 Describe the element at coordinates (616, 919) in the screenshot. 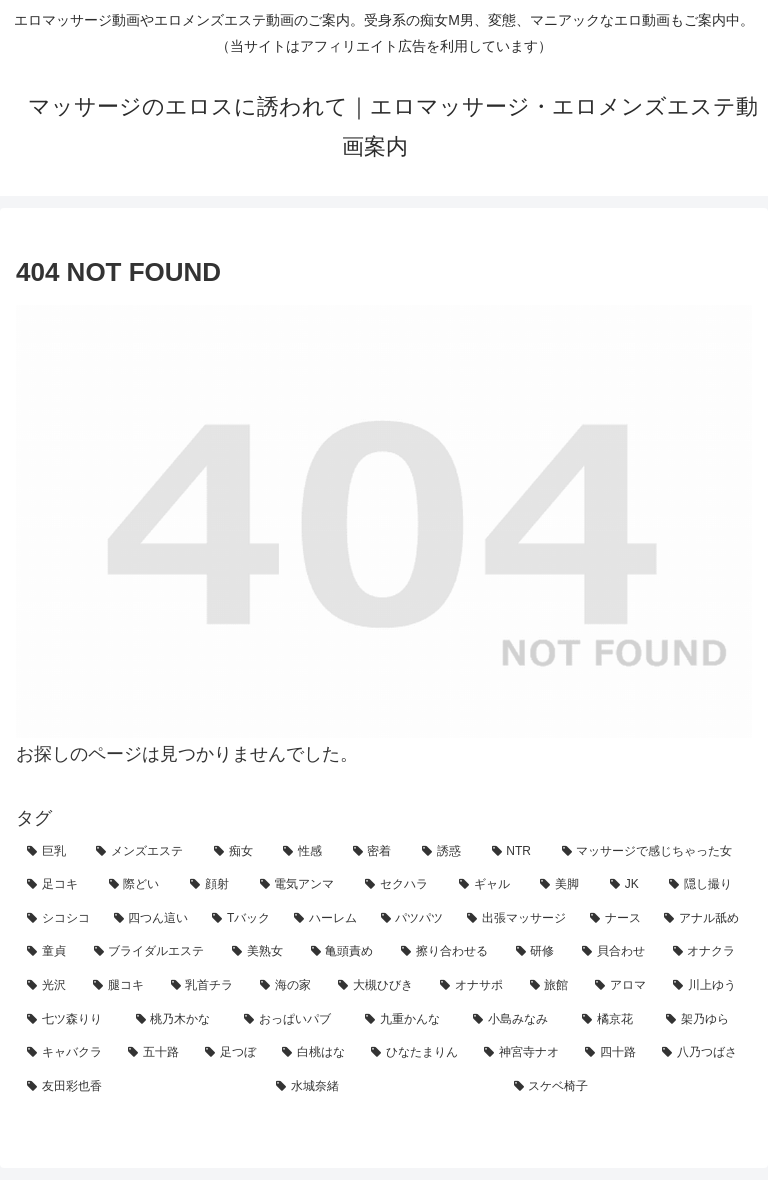

I see `[ナース (7個の項目)]` at that location.